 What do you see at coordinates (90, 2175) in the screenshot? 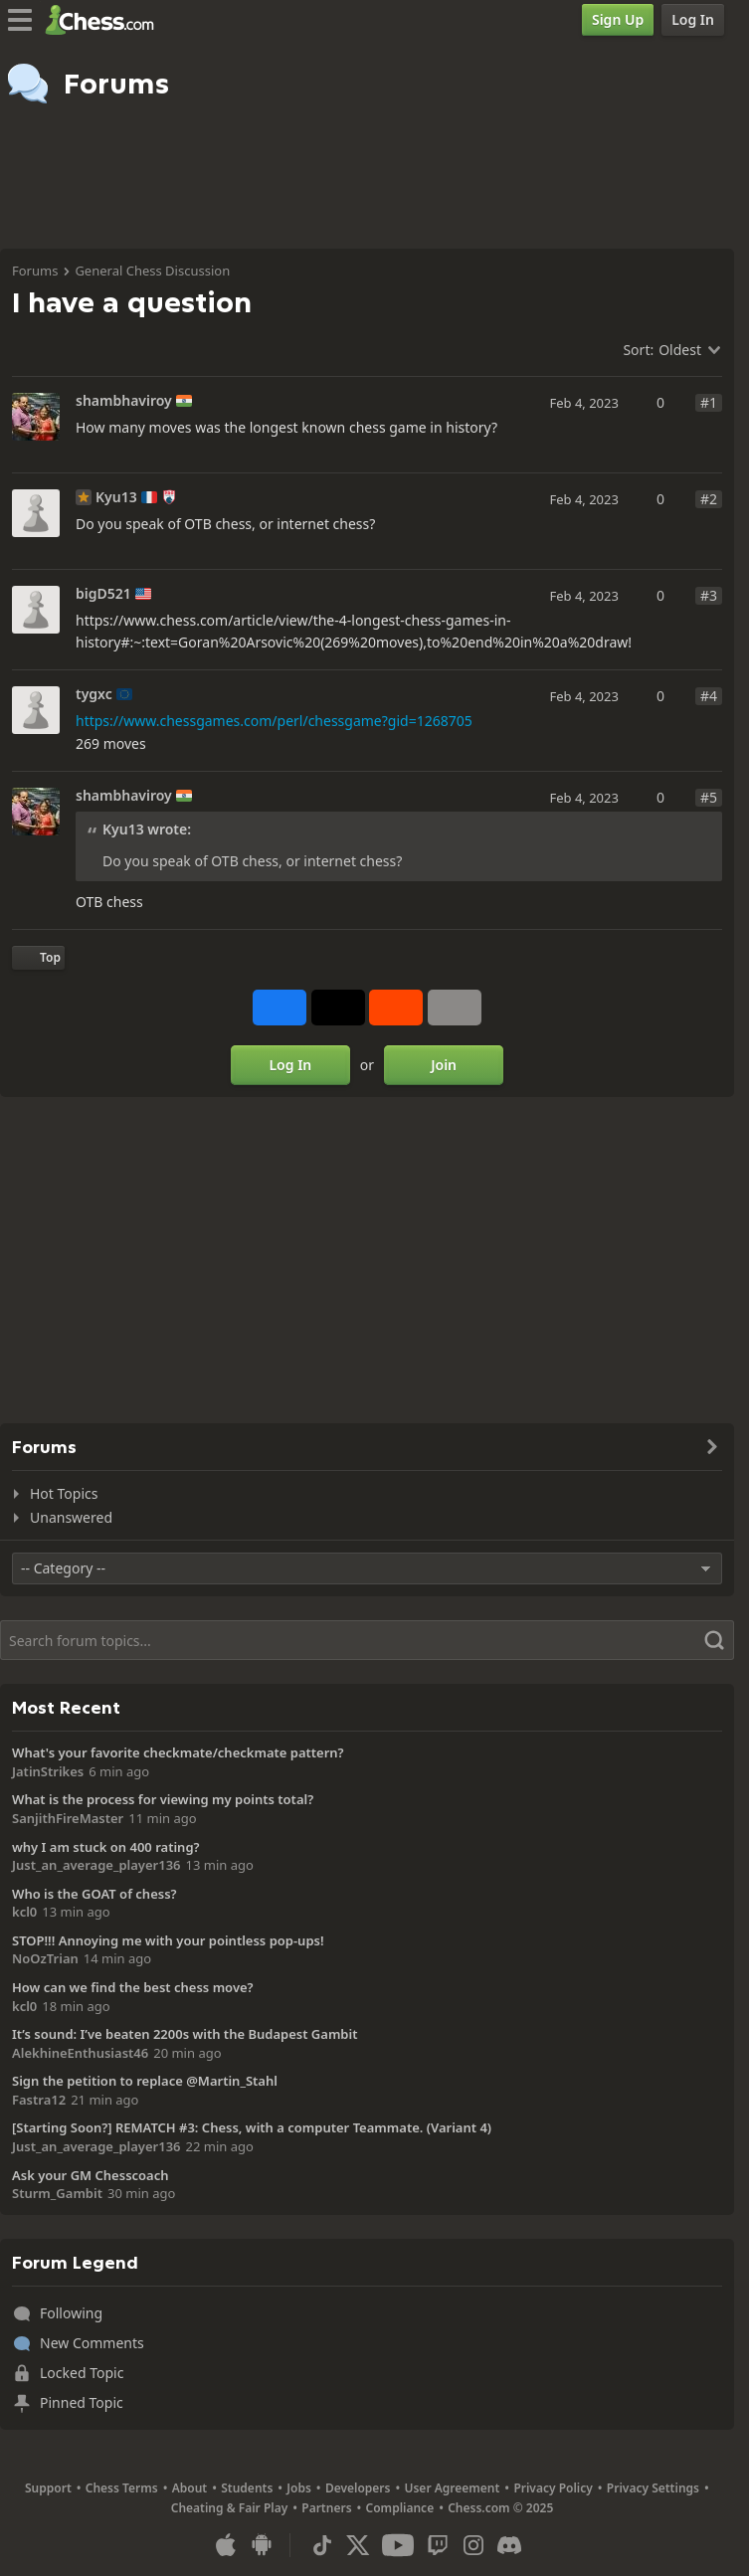
I see `Ask your GM Chesscoach` at bounding box center [90, 2175].